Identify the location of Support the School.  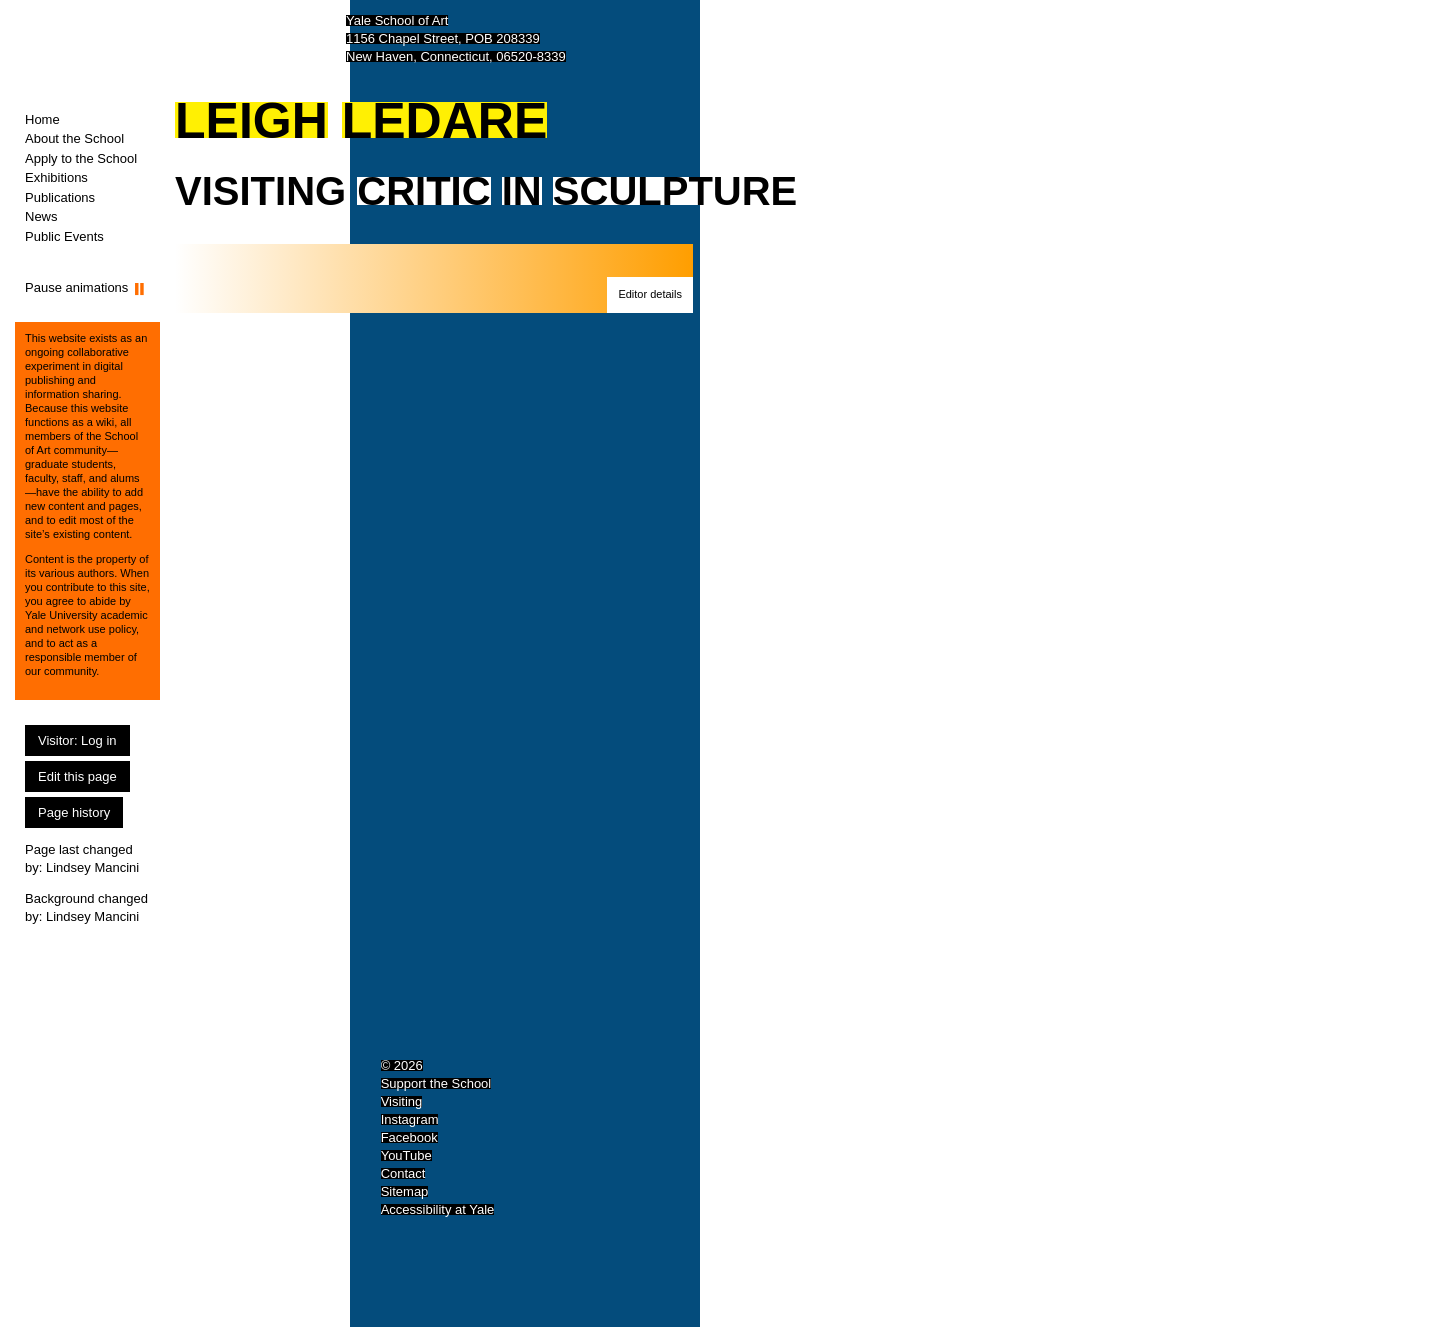
(436, 1083).